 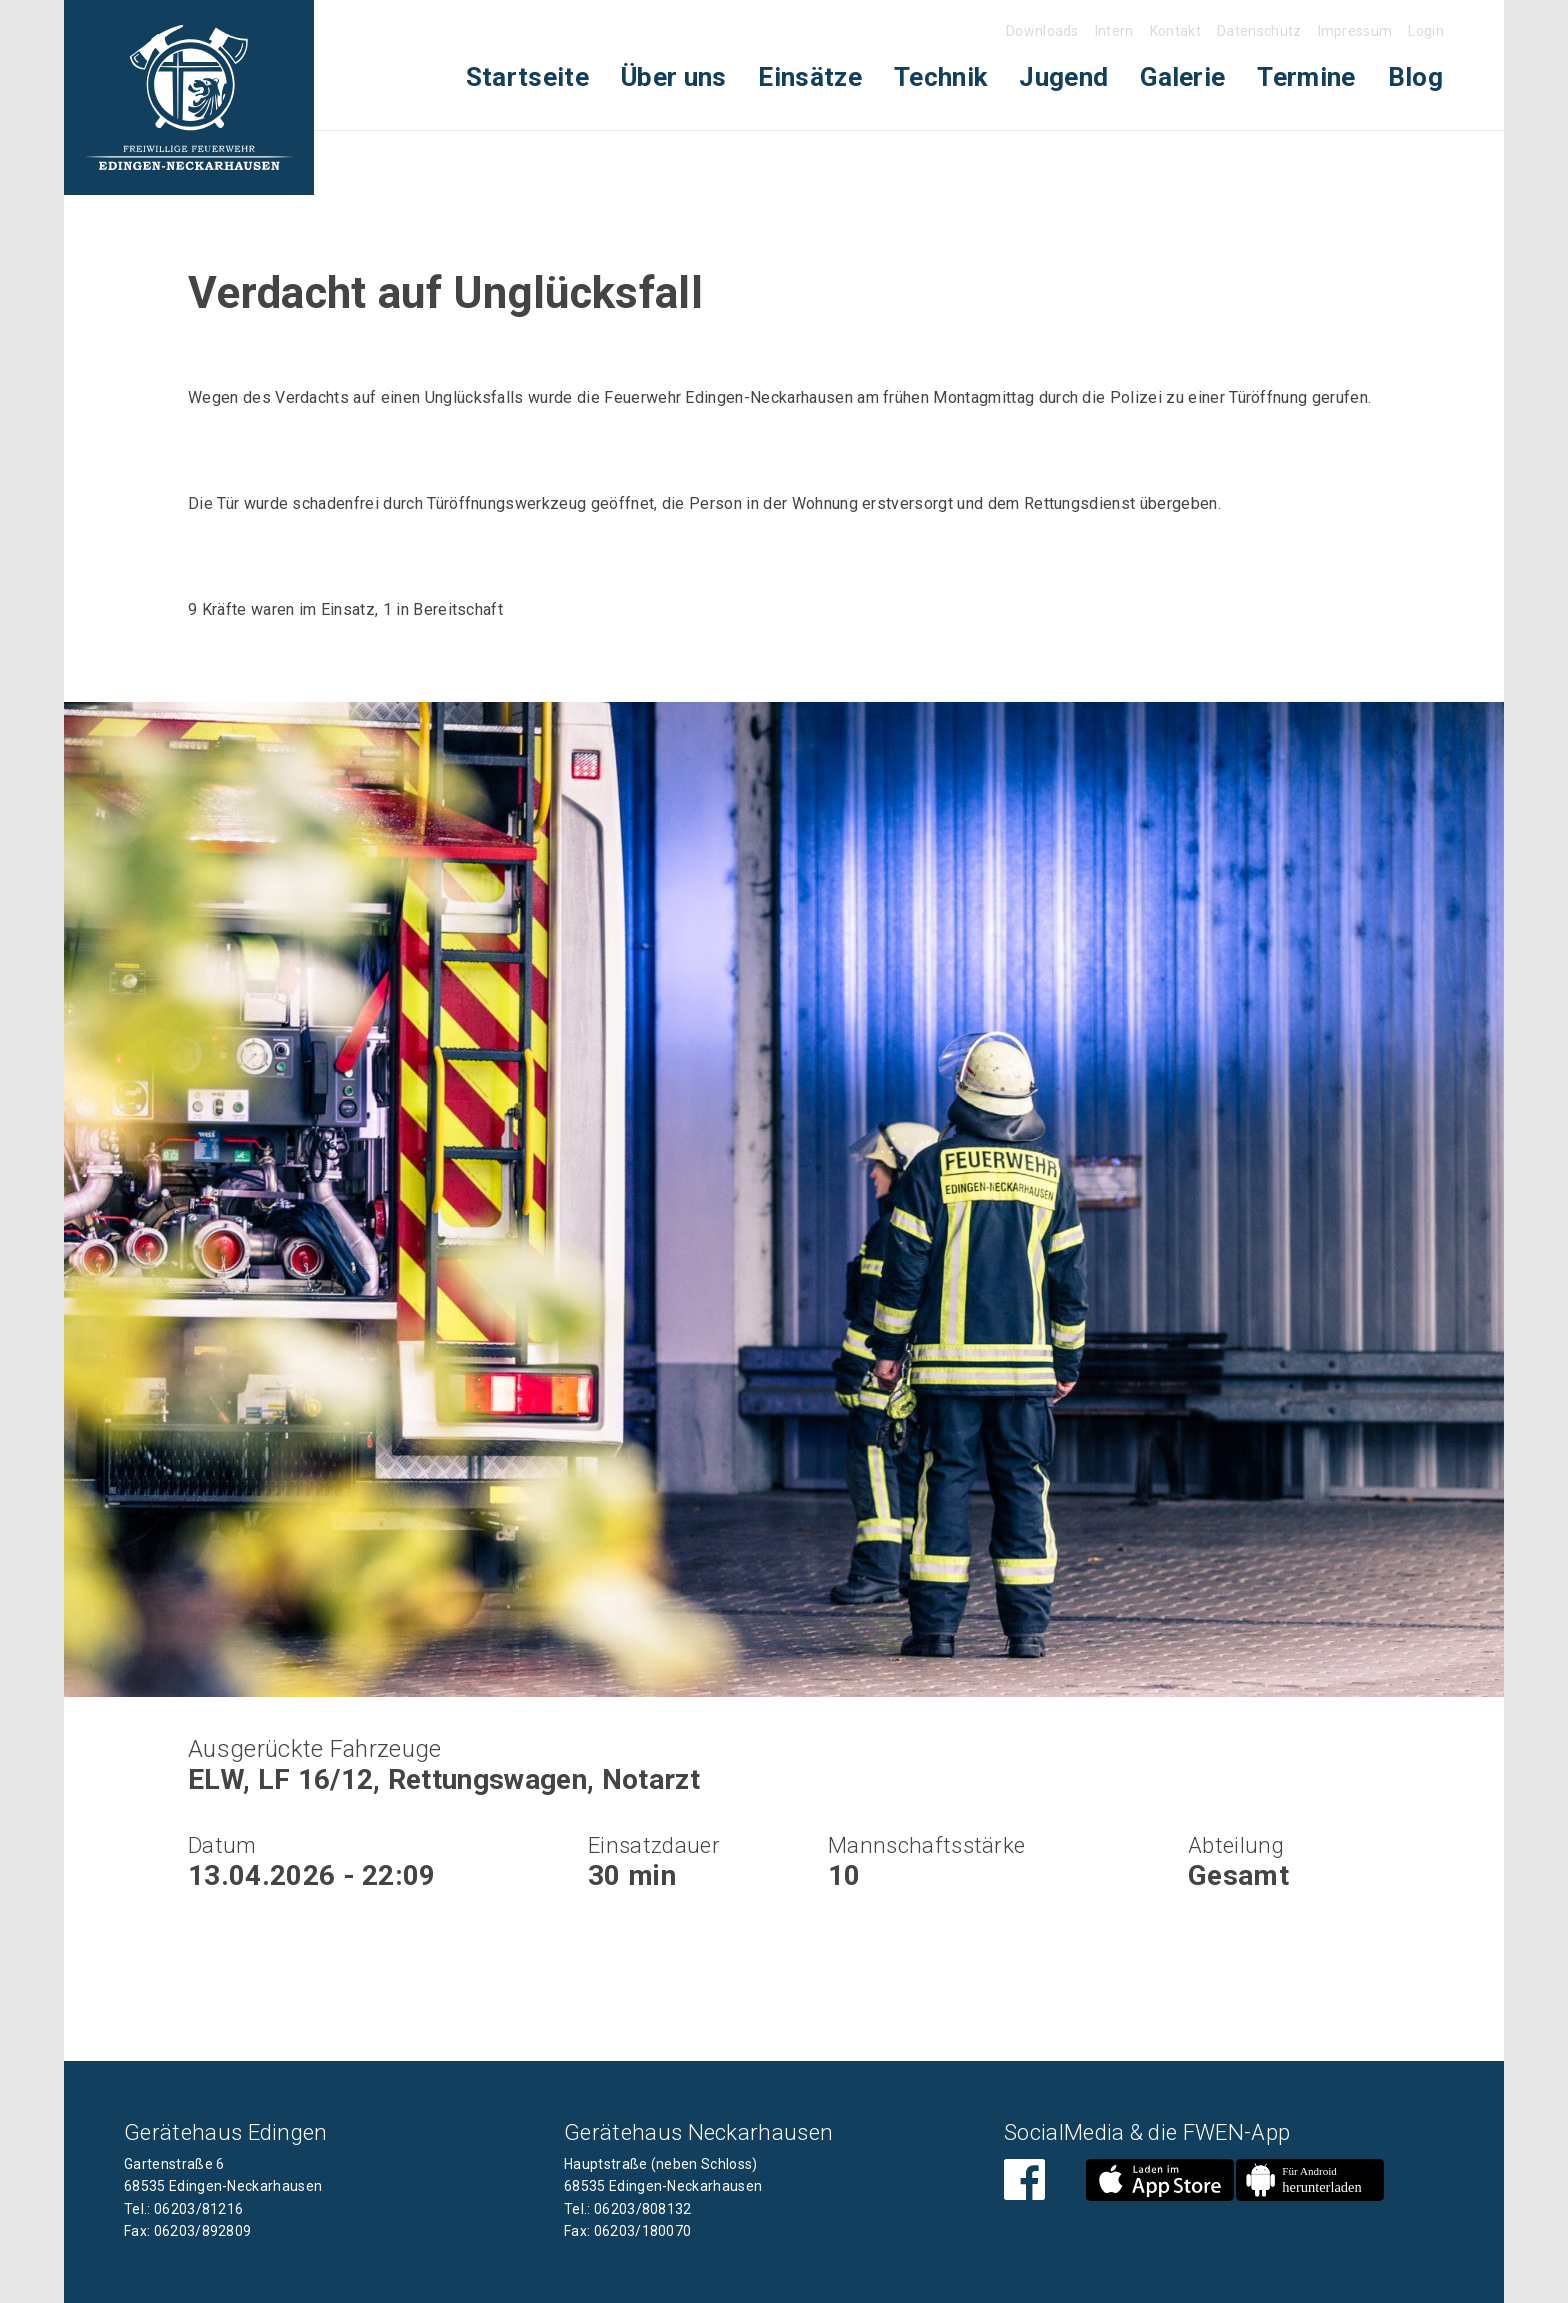 What do you see at coordinates (810, 77) in the screenshot?
I see `Einsätze` at bounding box center [810, 77].